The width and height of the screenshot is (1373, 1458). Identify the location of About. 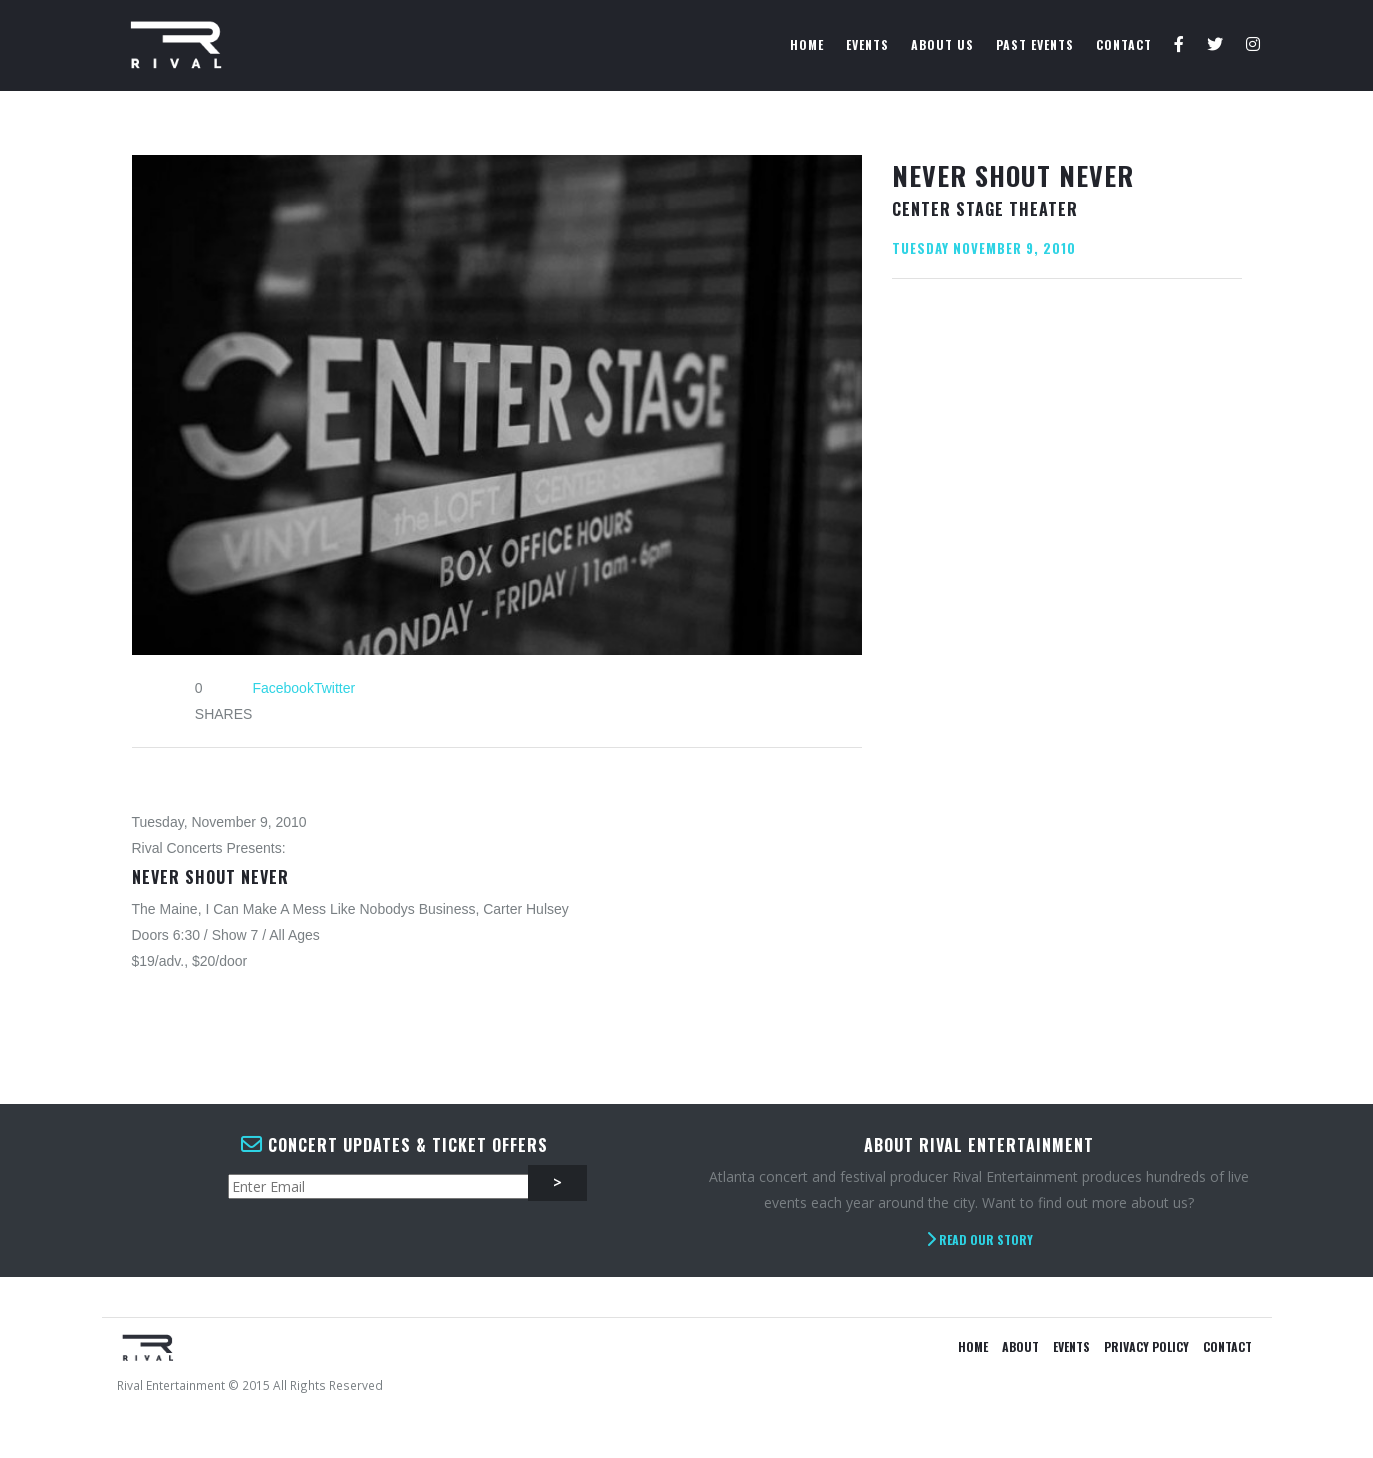
(1020, 1346).